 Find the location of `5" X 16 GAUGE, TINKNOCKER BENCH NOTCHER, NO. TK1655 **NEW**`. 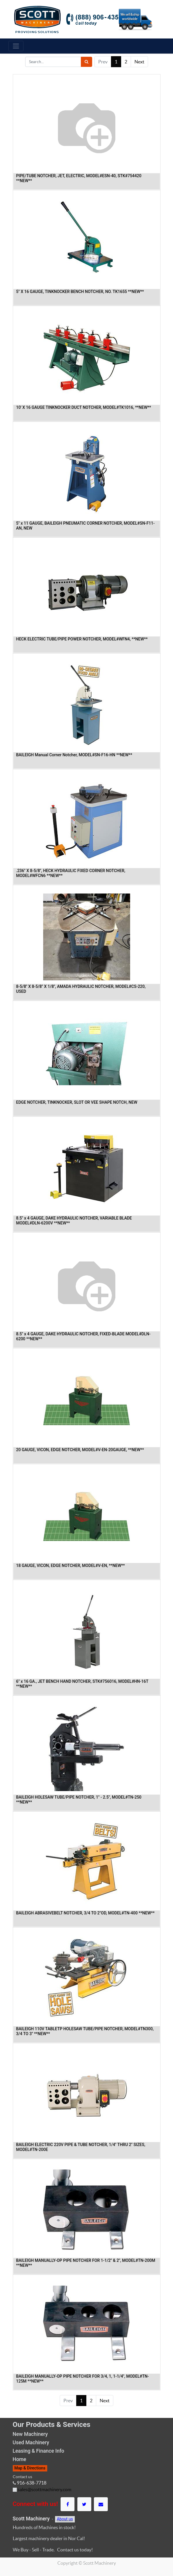

5" X 16 GAUGE, TINKNOCKER BENCH NOTCHER, NO. TK1655 **NEW** is located at coordinates (80, 291).